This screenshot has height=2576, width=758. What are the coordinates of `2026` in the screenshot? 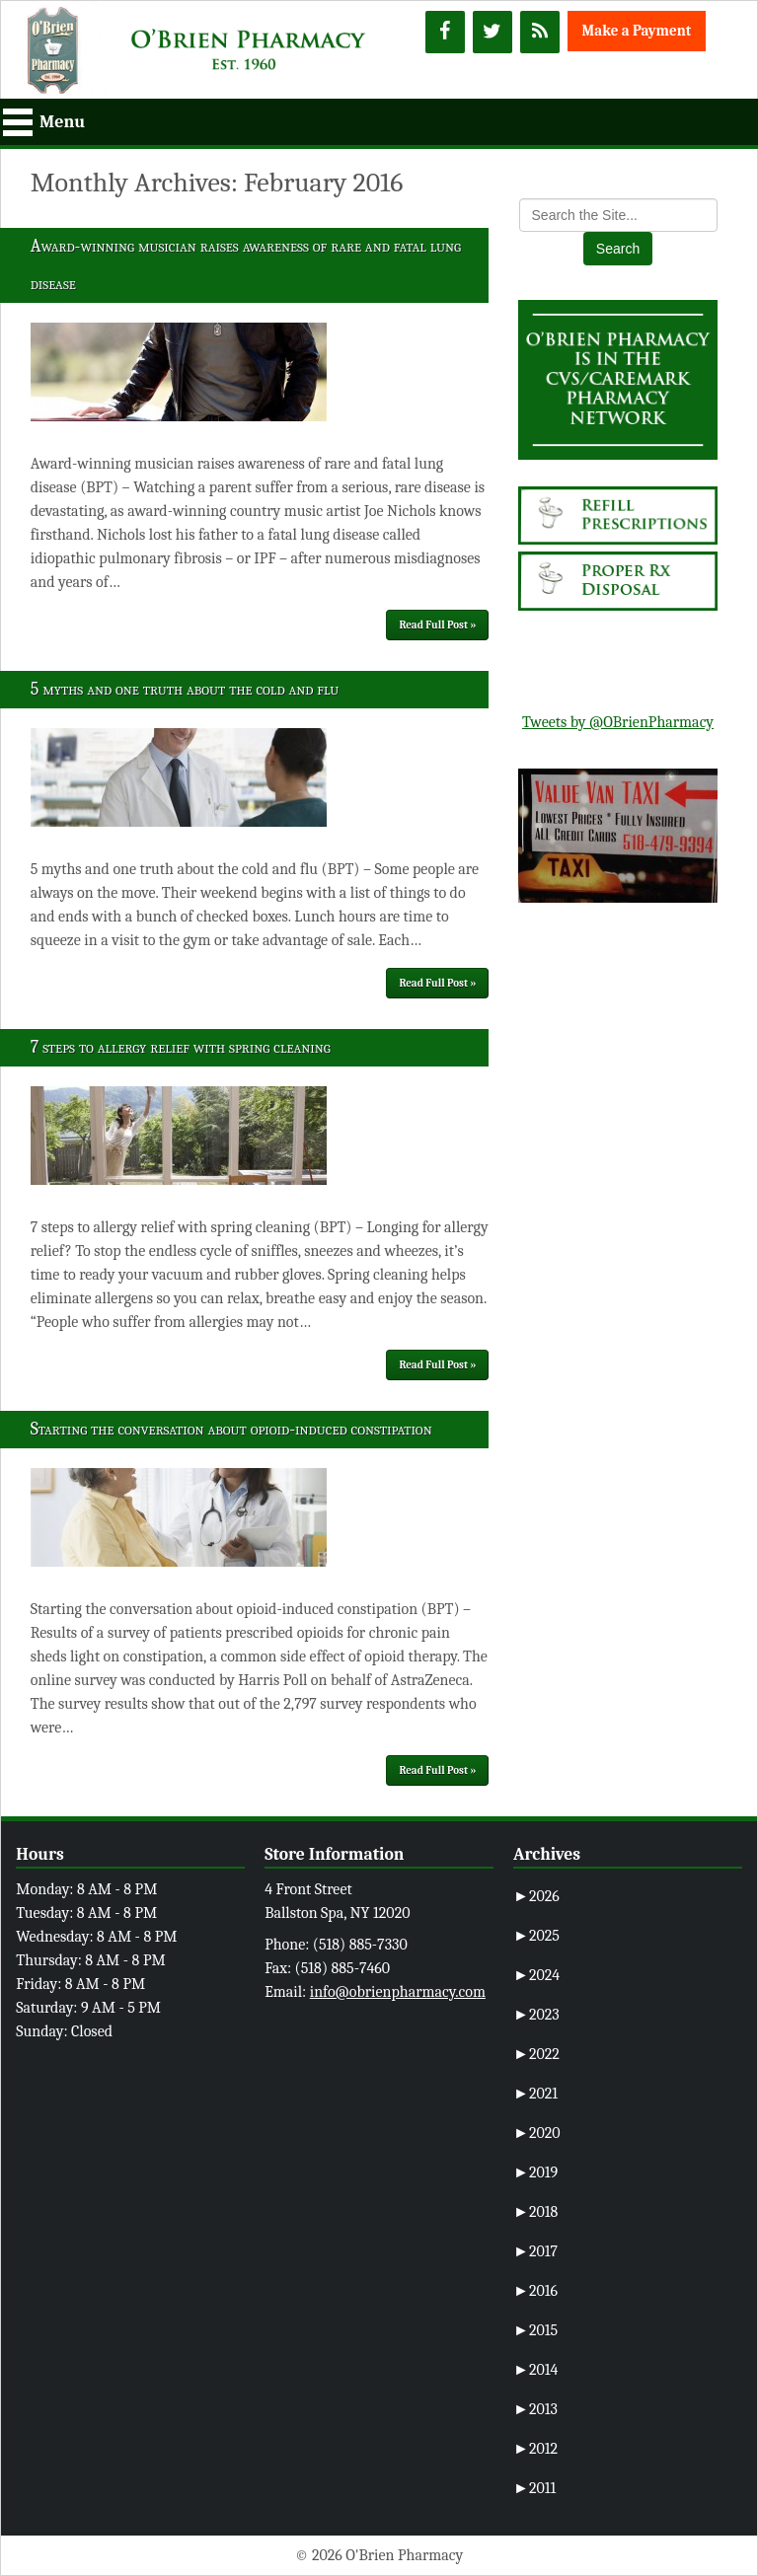 It's located at (536, 1896).